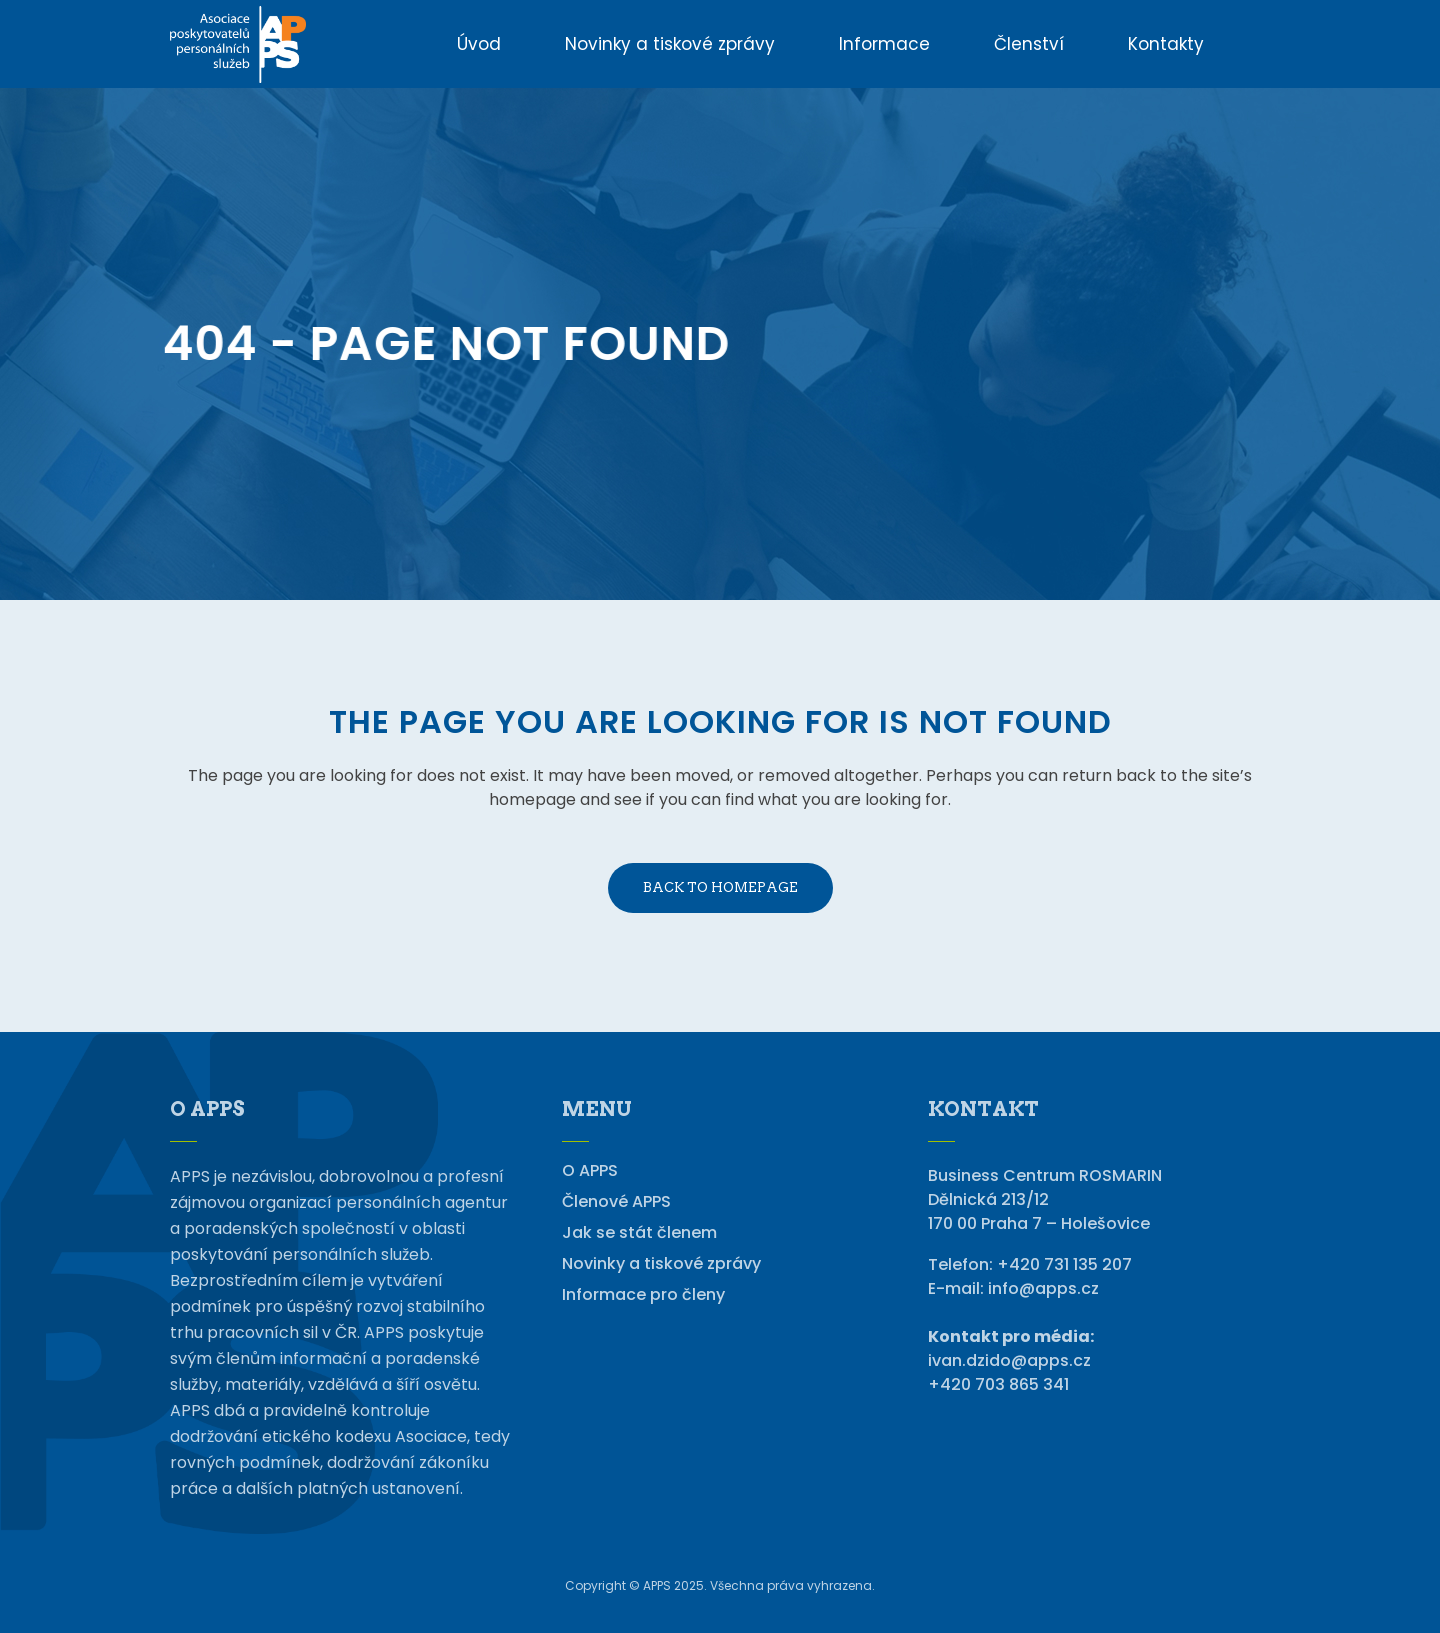 This screenshot has height=1633, width=1440. Describe the element at coordinates (590, 1171) in the screenshot. I see `O APPS` at that location.